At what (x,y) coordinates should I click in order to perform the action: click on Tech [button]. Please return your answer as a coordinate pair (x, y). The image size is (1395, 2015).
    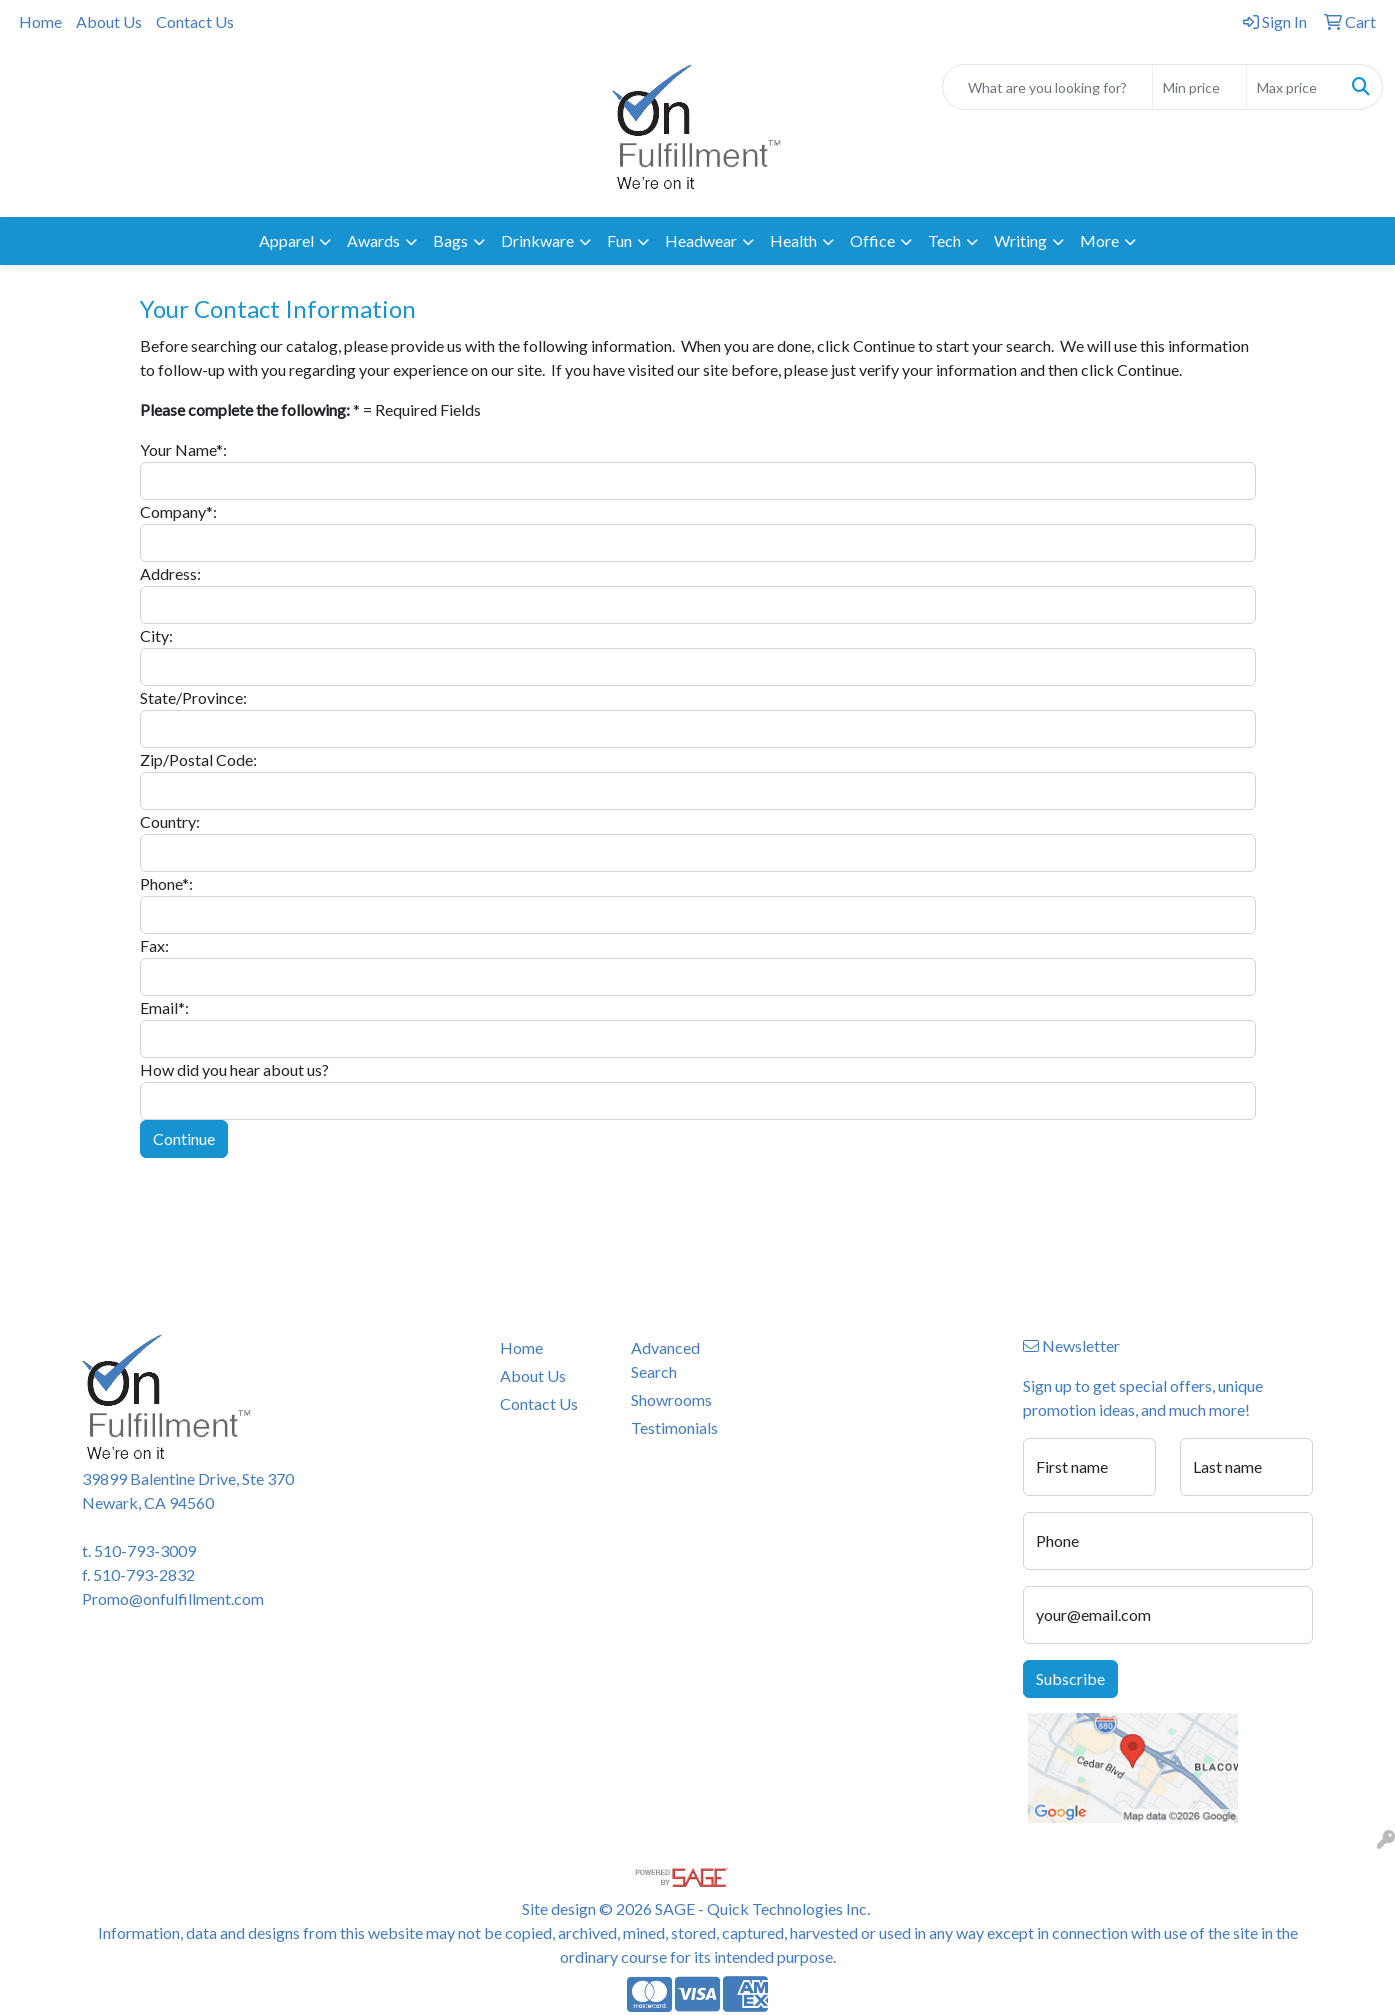
    Looking at the image, I should click on (944, 240).